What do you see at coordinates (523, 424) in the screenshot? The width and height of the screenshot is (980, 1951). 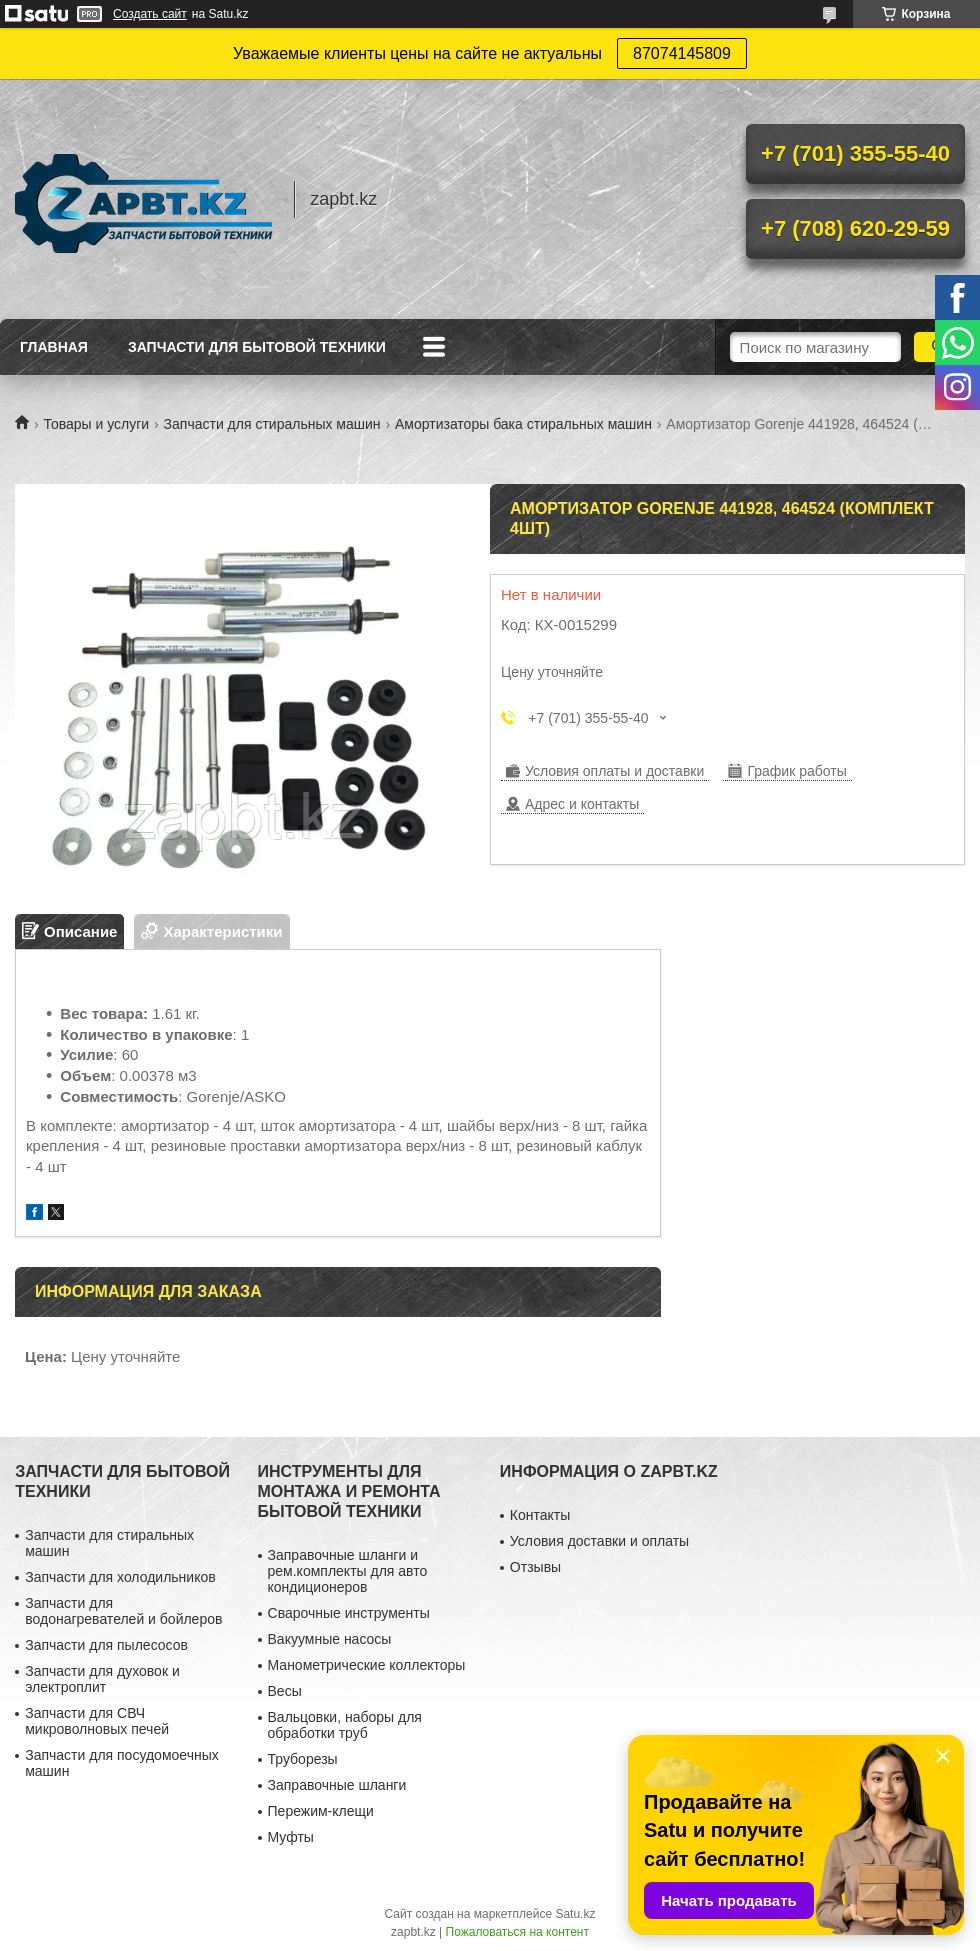 I see `Амортизаторы бака стиральных машин` at bounding box center [523, 424].